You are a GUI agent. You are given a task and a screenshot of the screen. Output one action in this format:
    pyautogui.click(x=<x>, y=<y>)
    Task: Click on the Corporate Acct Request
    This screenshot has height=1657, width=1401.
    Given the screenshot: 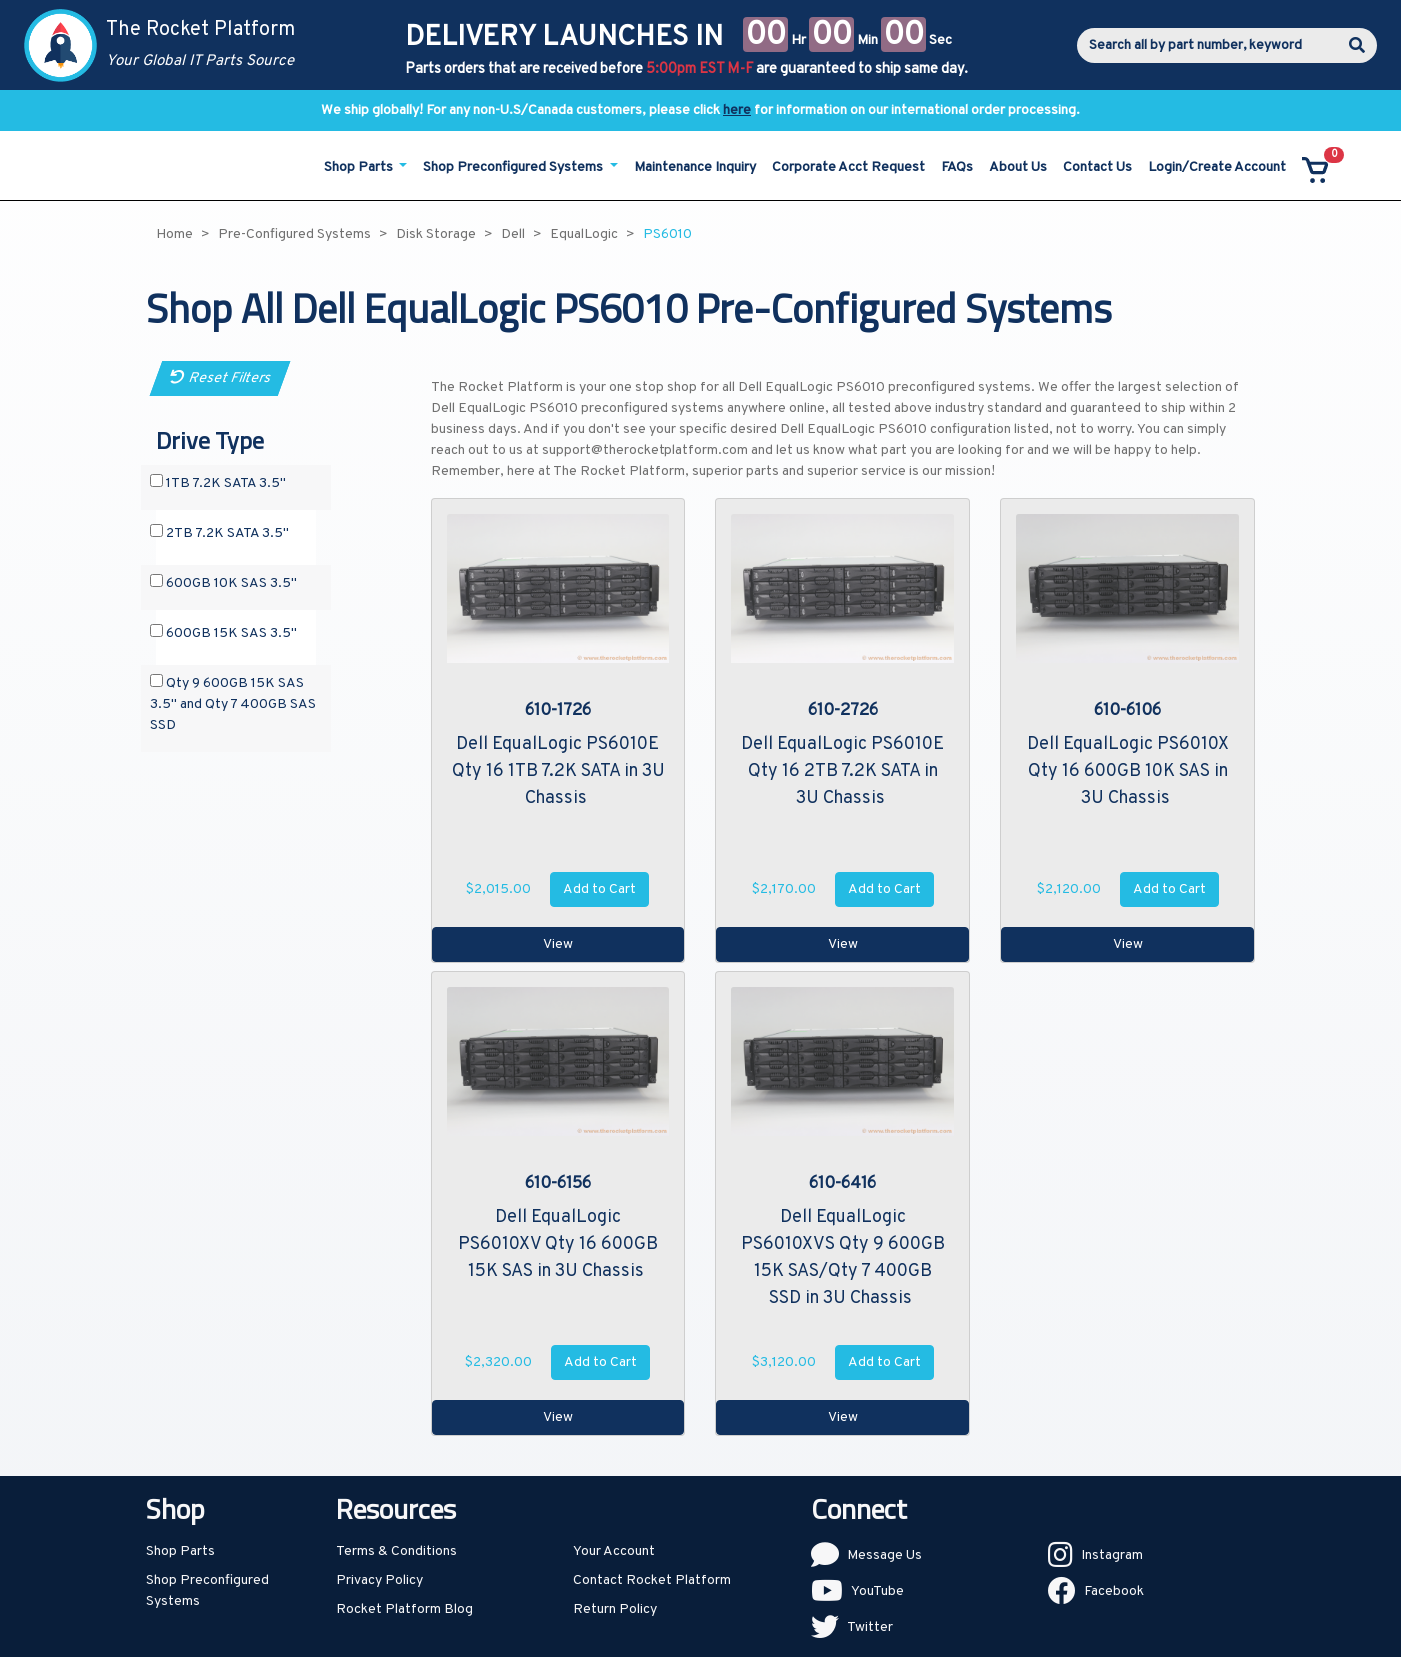 What is the action you would take?
    pyautogui.click(x=848, y=167)
    